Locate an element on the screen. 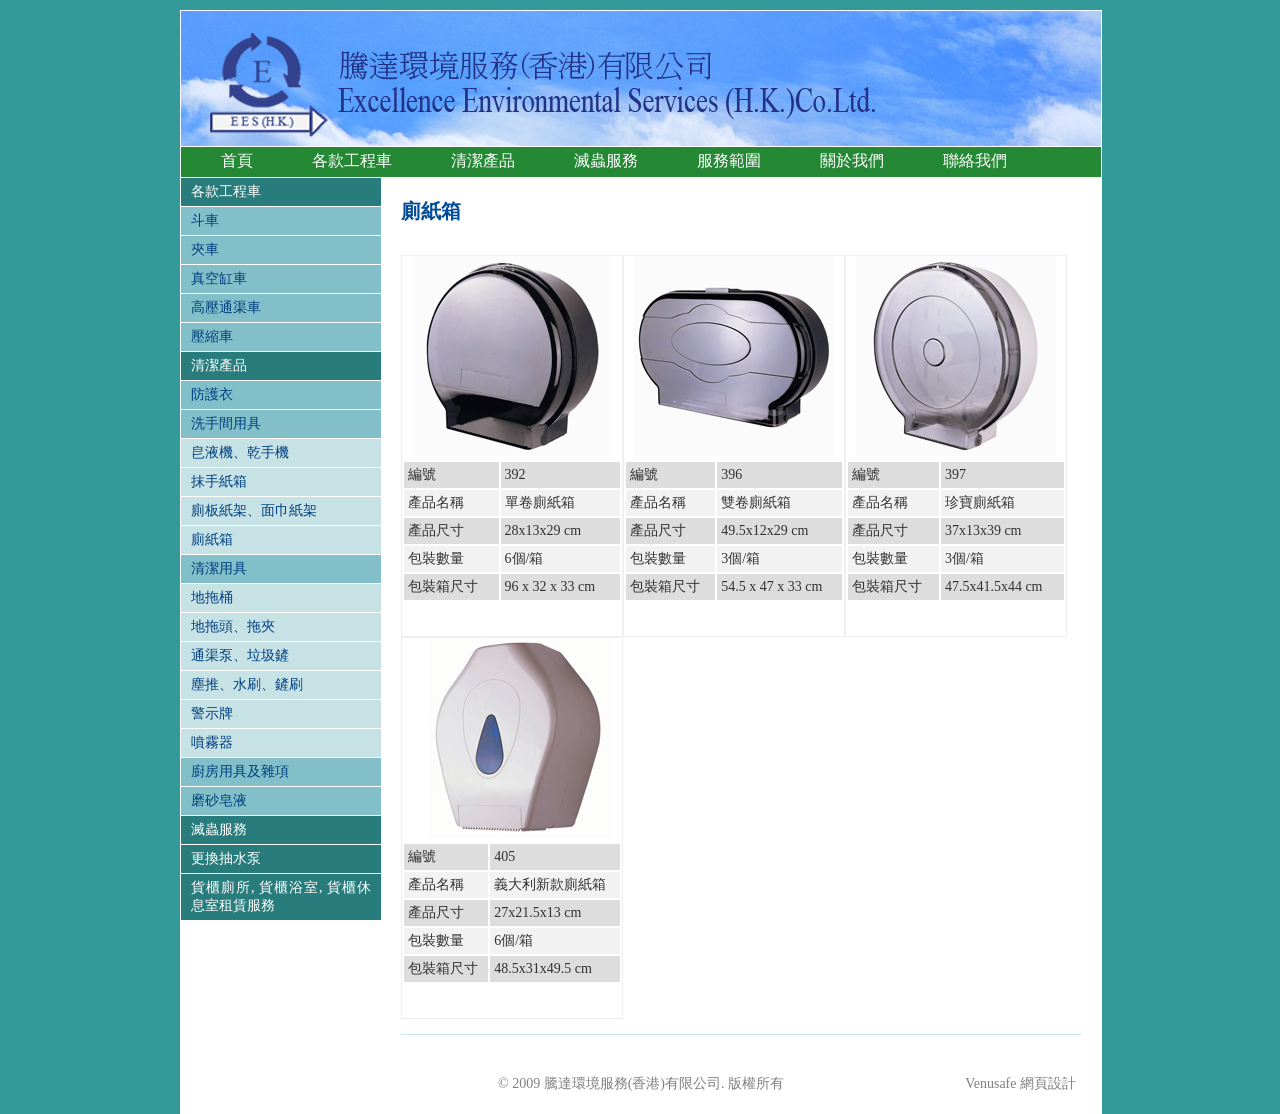  滅蟲服務 is located at coordinates (606, 160).